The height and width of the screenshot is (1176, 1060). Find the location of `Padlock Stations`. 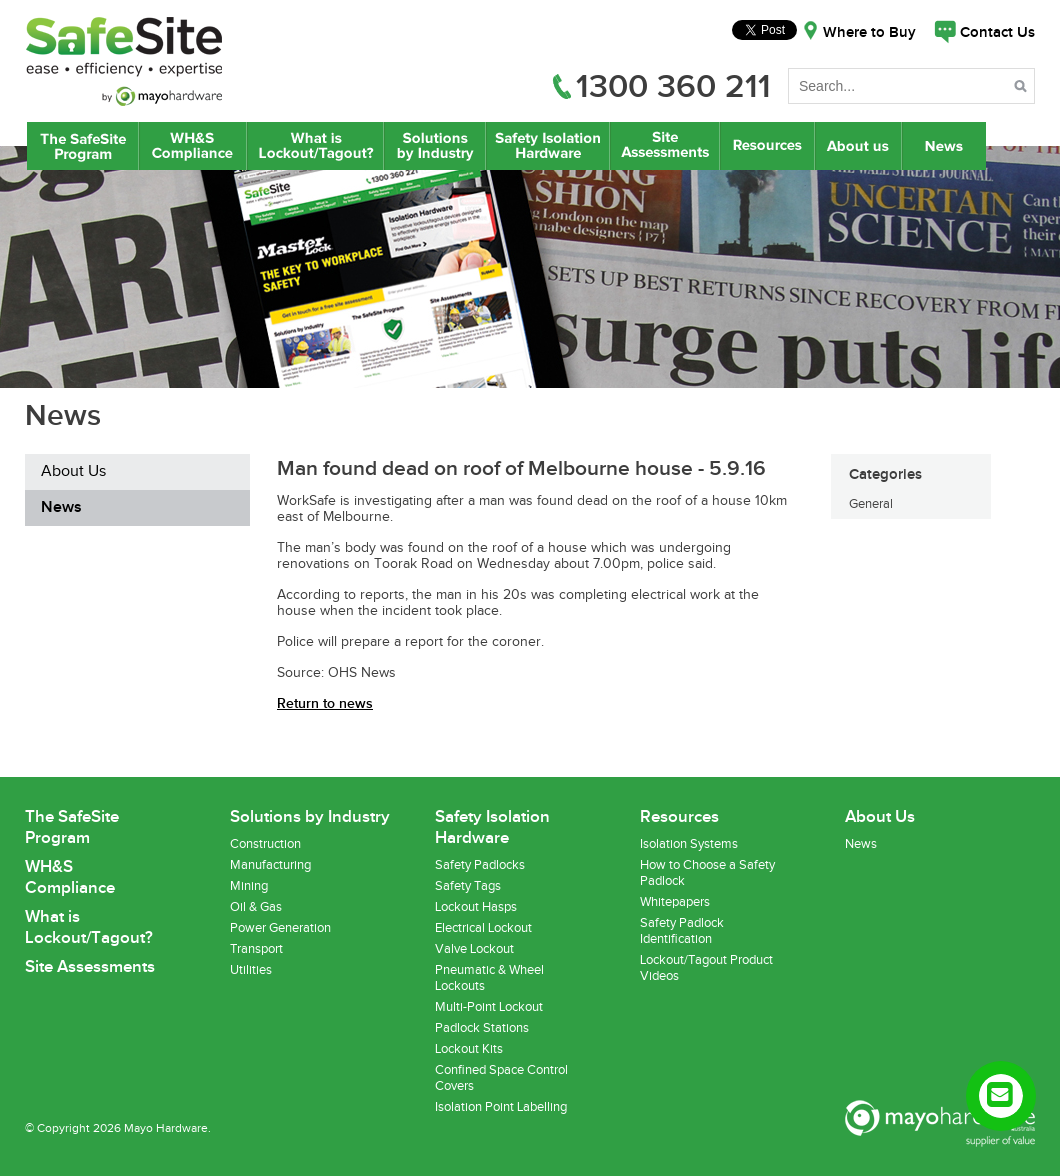

Padlock Stations is located at coordinates (482, 1028).